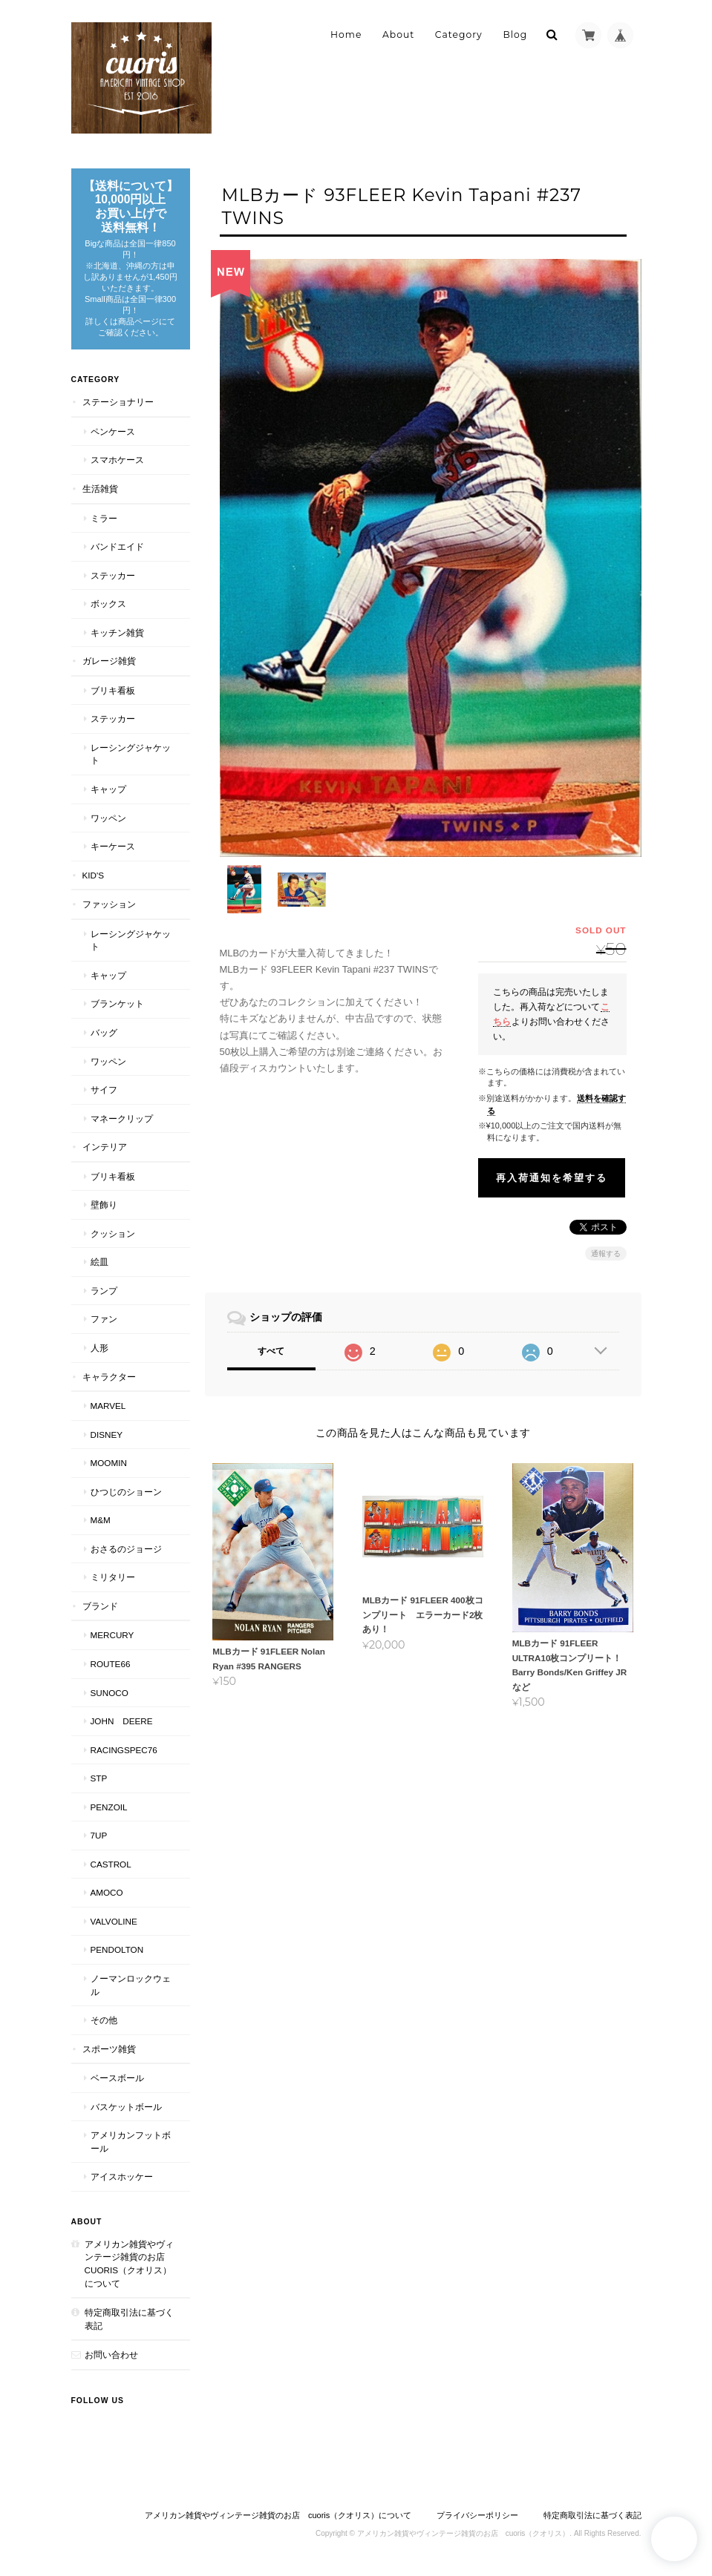 The height and width of the screenshot is (2576, 712). Describe the element at coordinates (108, 1405) in the screenshot. I see `MARVEL` at that location.